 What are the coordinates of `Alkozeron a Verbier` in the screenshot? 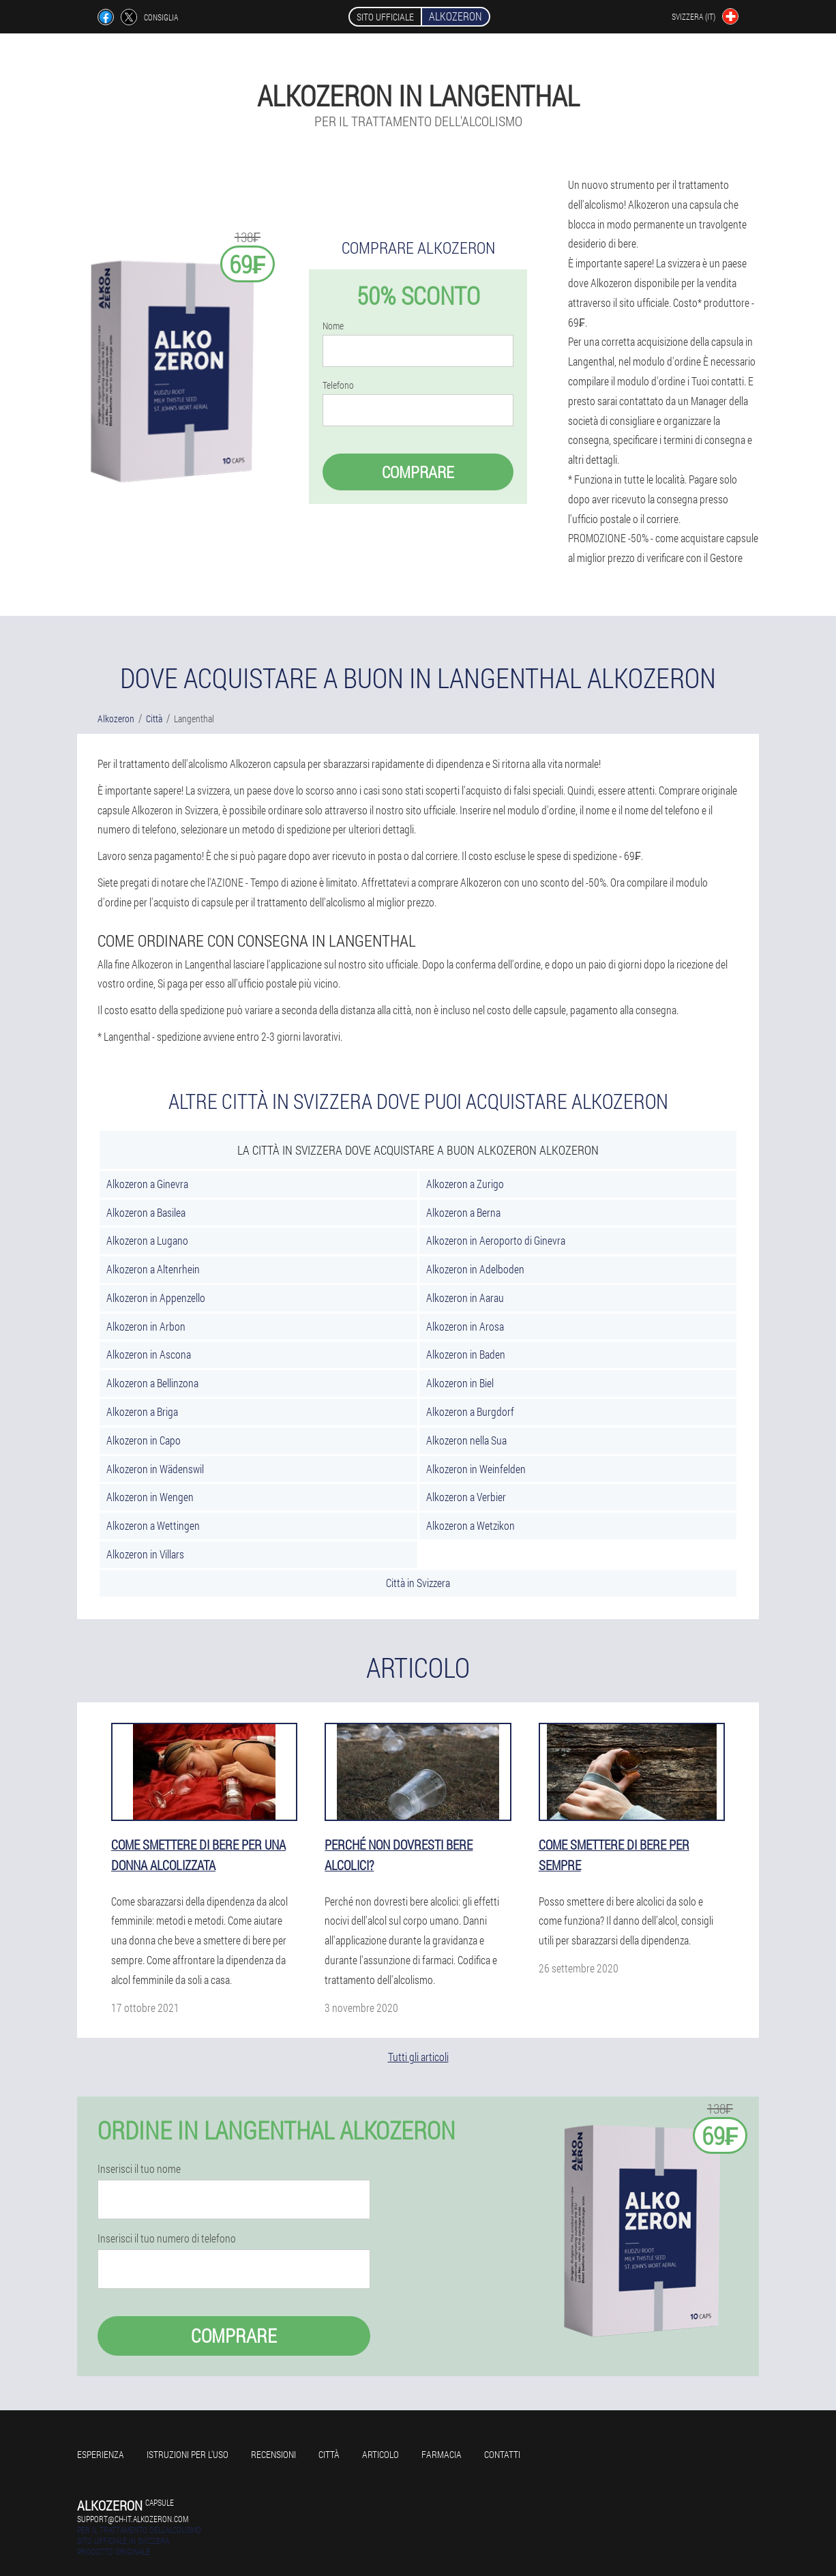 It's located at (466, 1497).